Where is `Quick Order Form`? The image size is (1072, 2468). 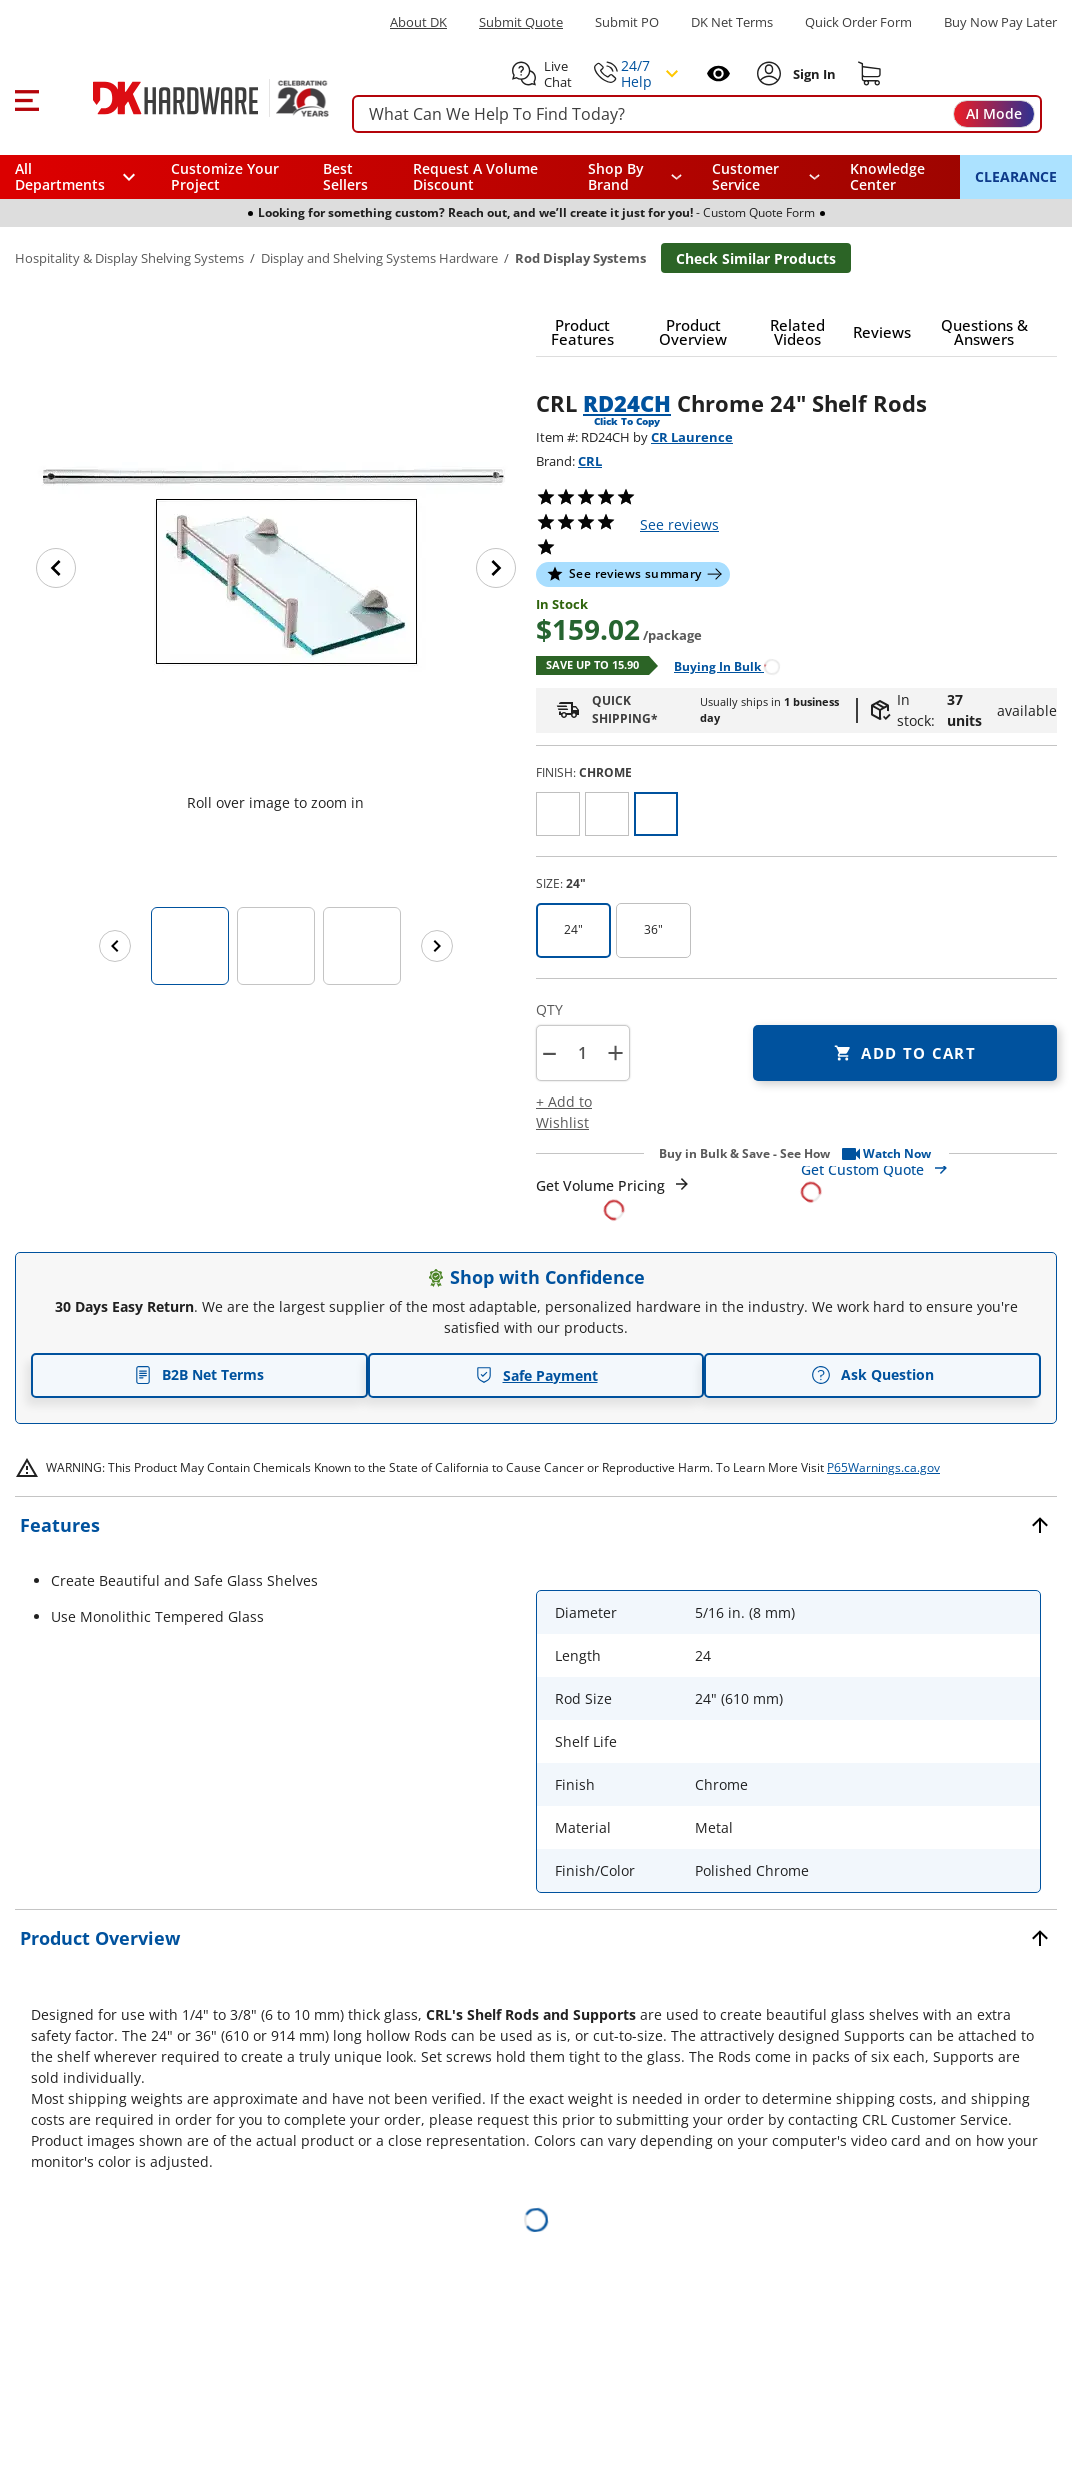
Quick Order Form is located at coordinates (858, 22).